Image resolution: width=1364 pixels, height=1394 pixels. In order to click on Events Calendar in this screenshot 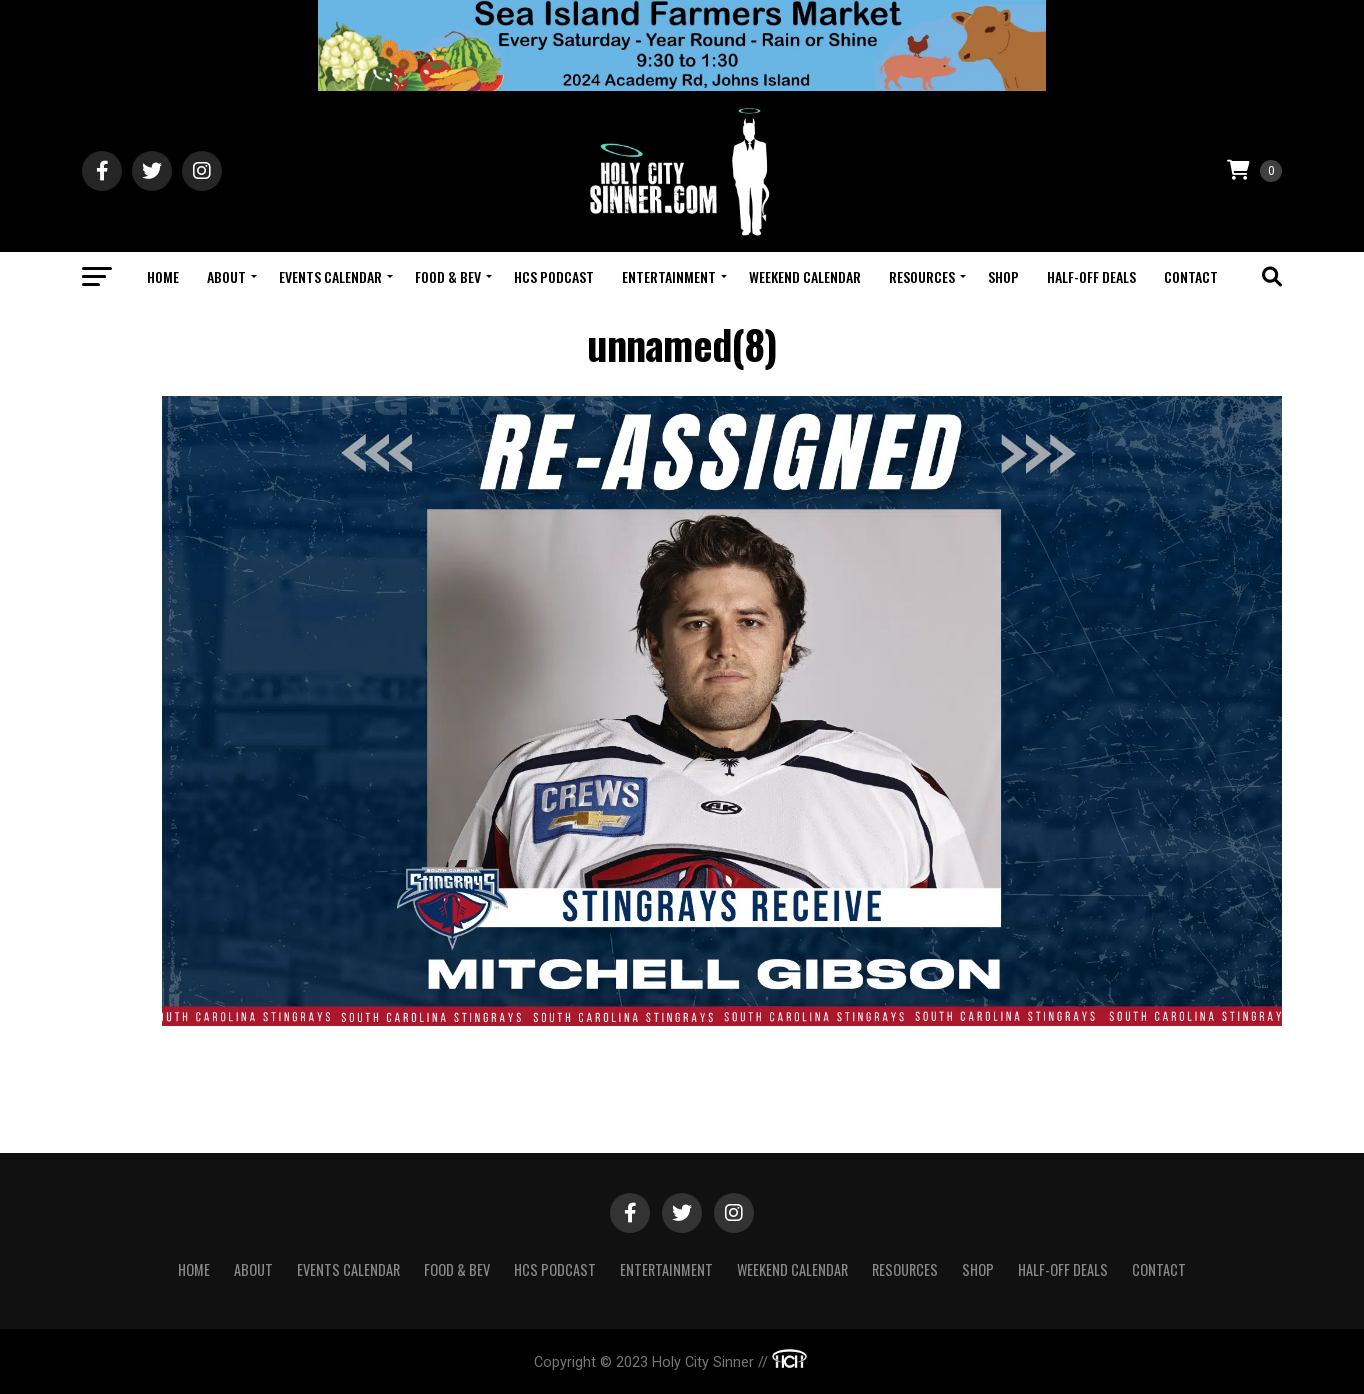, I will do `click(330, 276)`.